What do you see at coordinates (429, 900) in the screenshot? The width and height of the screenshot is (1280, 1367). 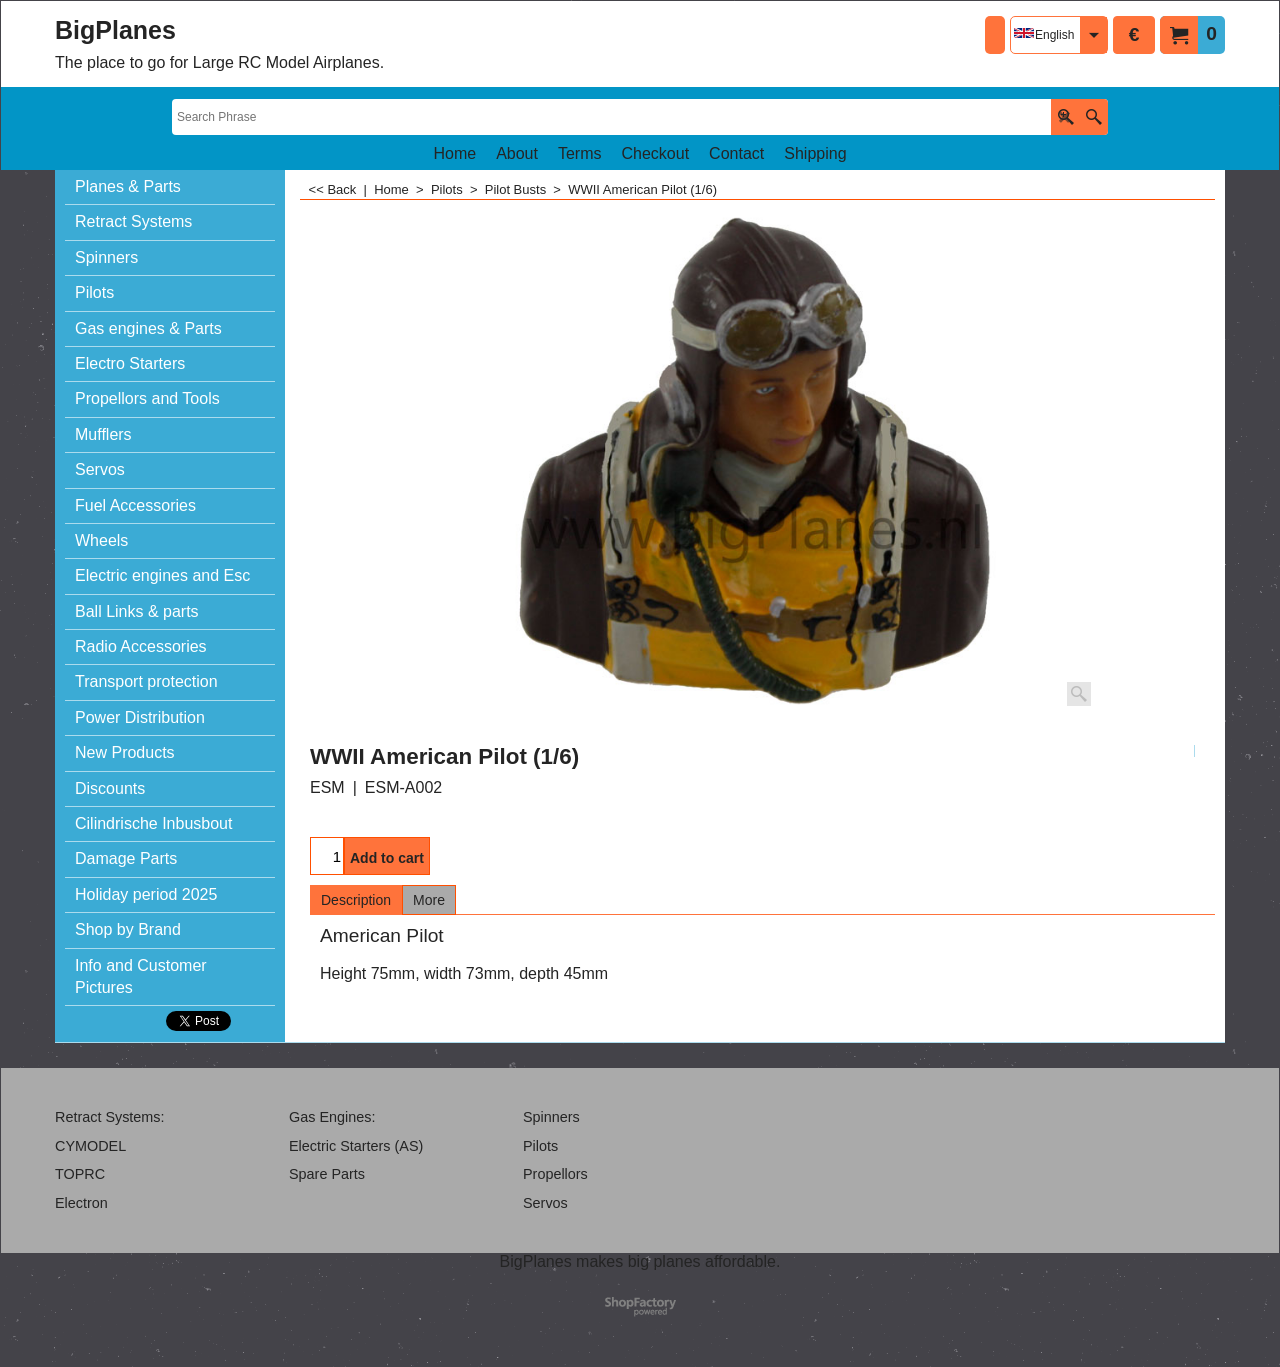 I see `More` at bounding box center [429, 900].